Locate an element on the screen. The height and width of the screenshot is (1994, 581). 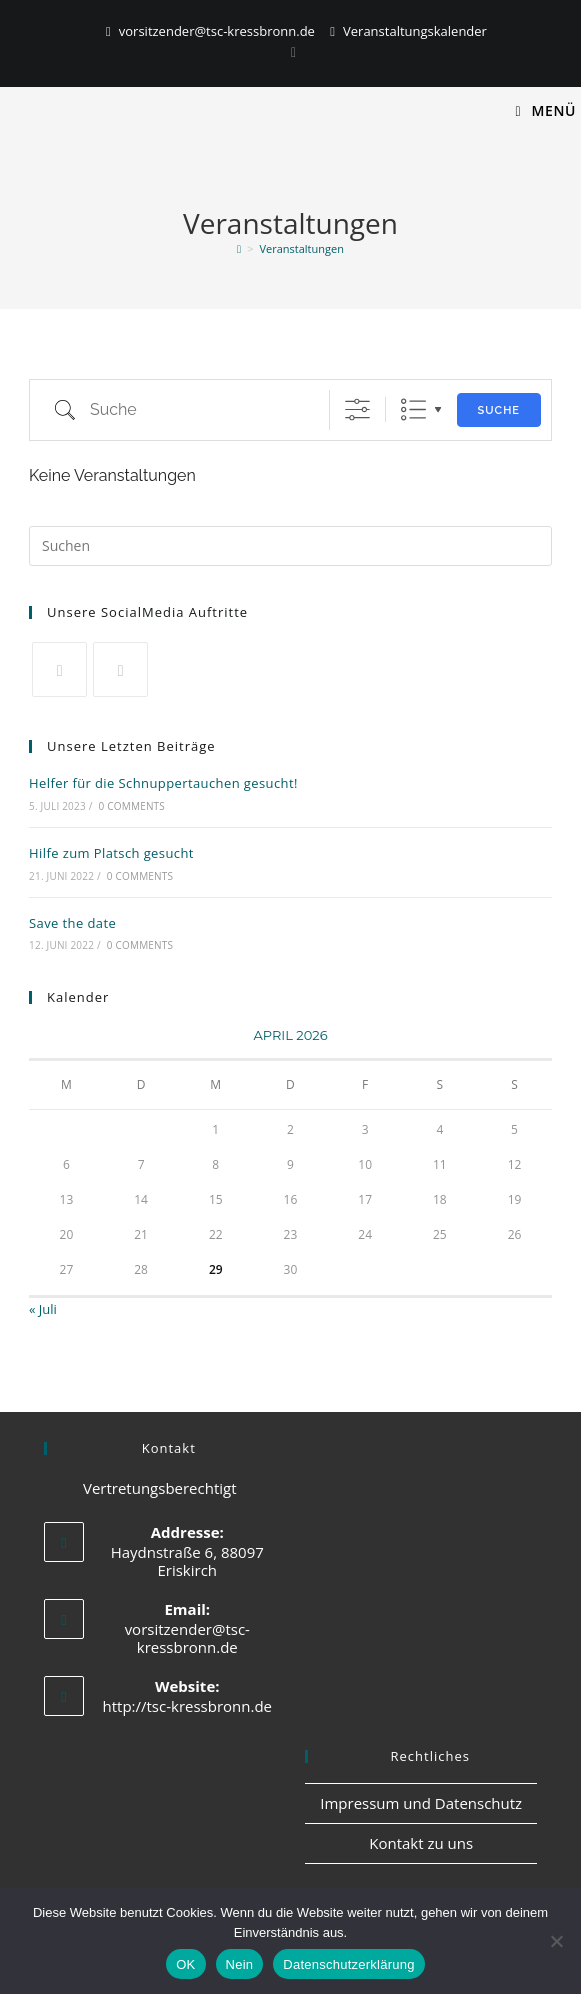
Suche is located at coordinates (499, 410).